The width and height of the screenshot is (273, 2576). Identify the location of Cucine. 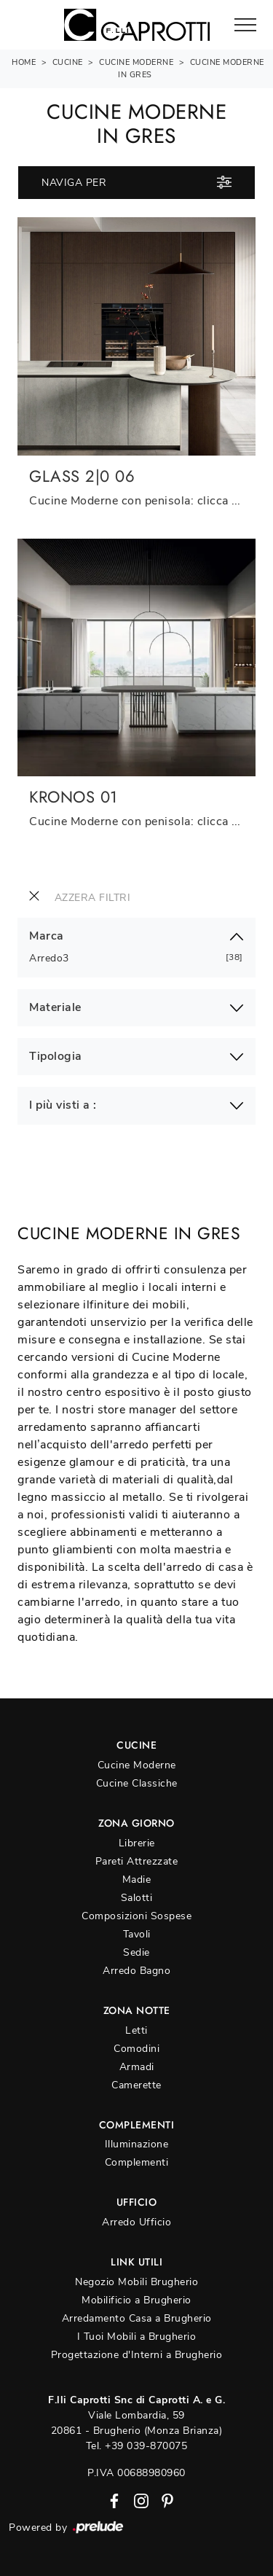
(67, 62).